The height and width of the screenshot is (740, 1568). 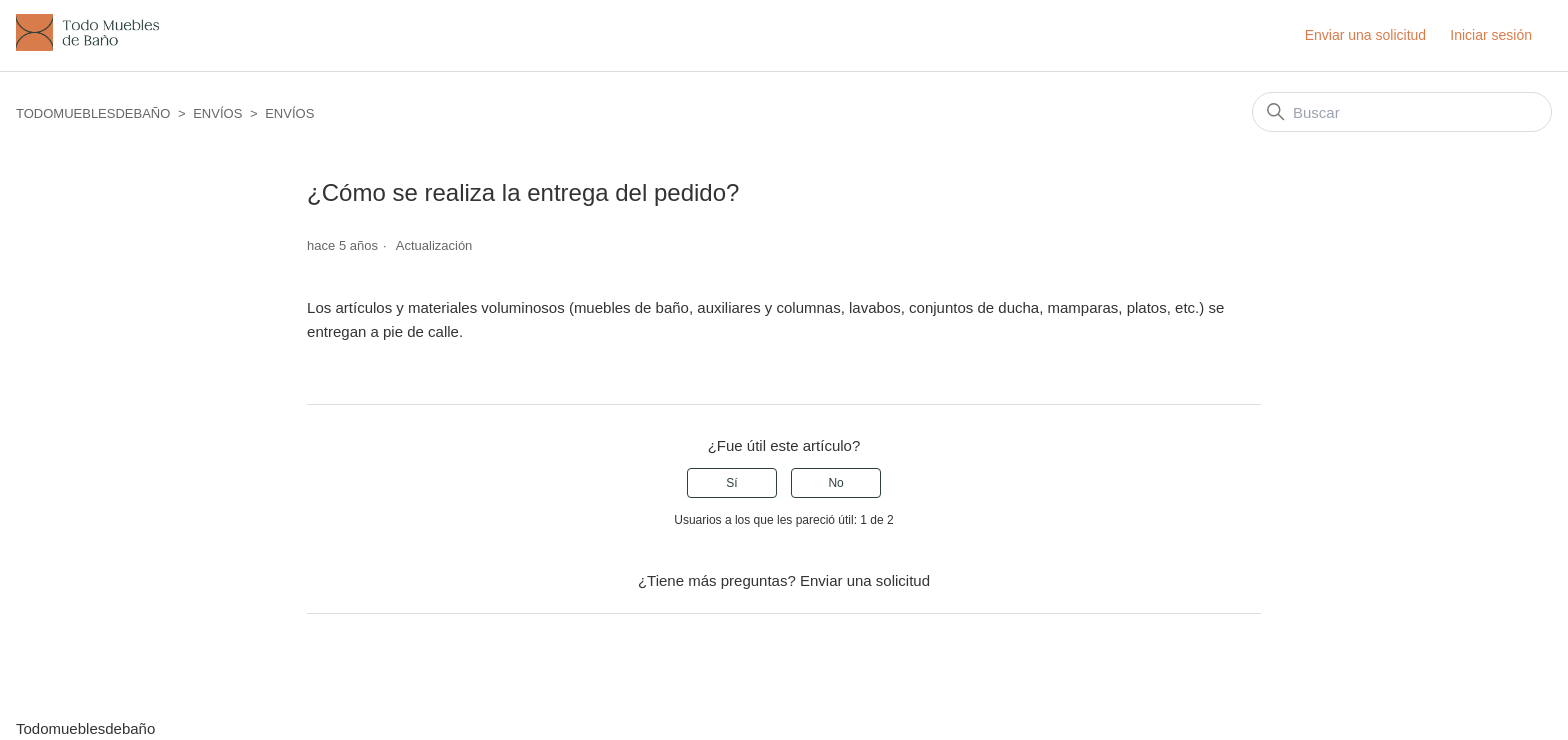 I want to click on ENVÍOS, so click(x=217, y=113).